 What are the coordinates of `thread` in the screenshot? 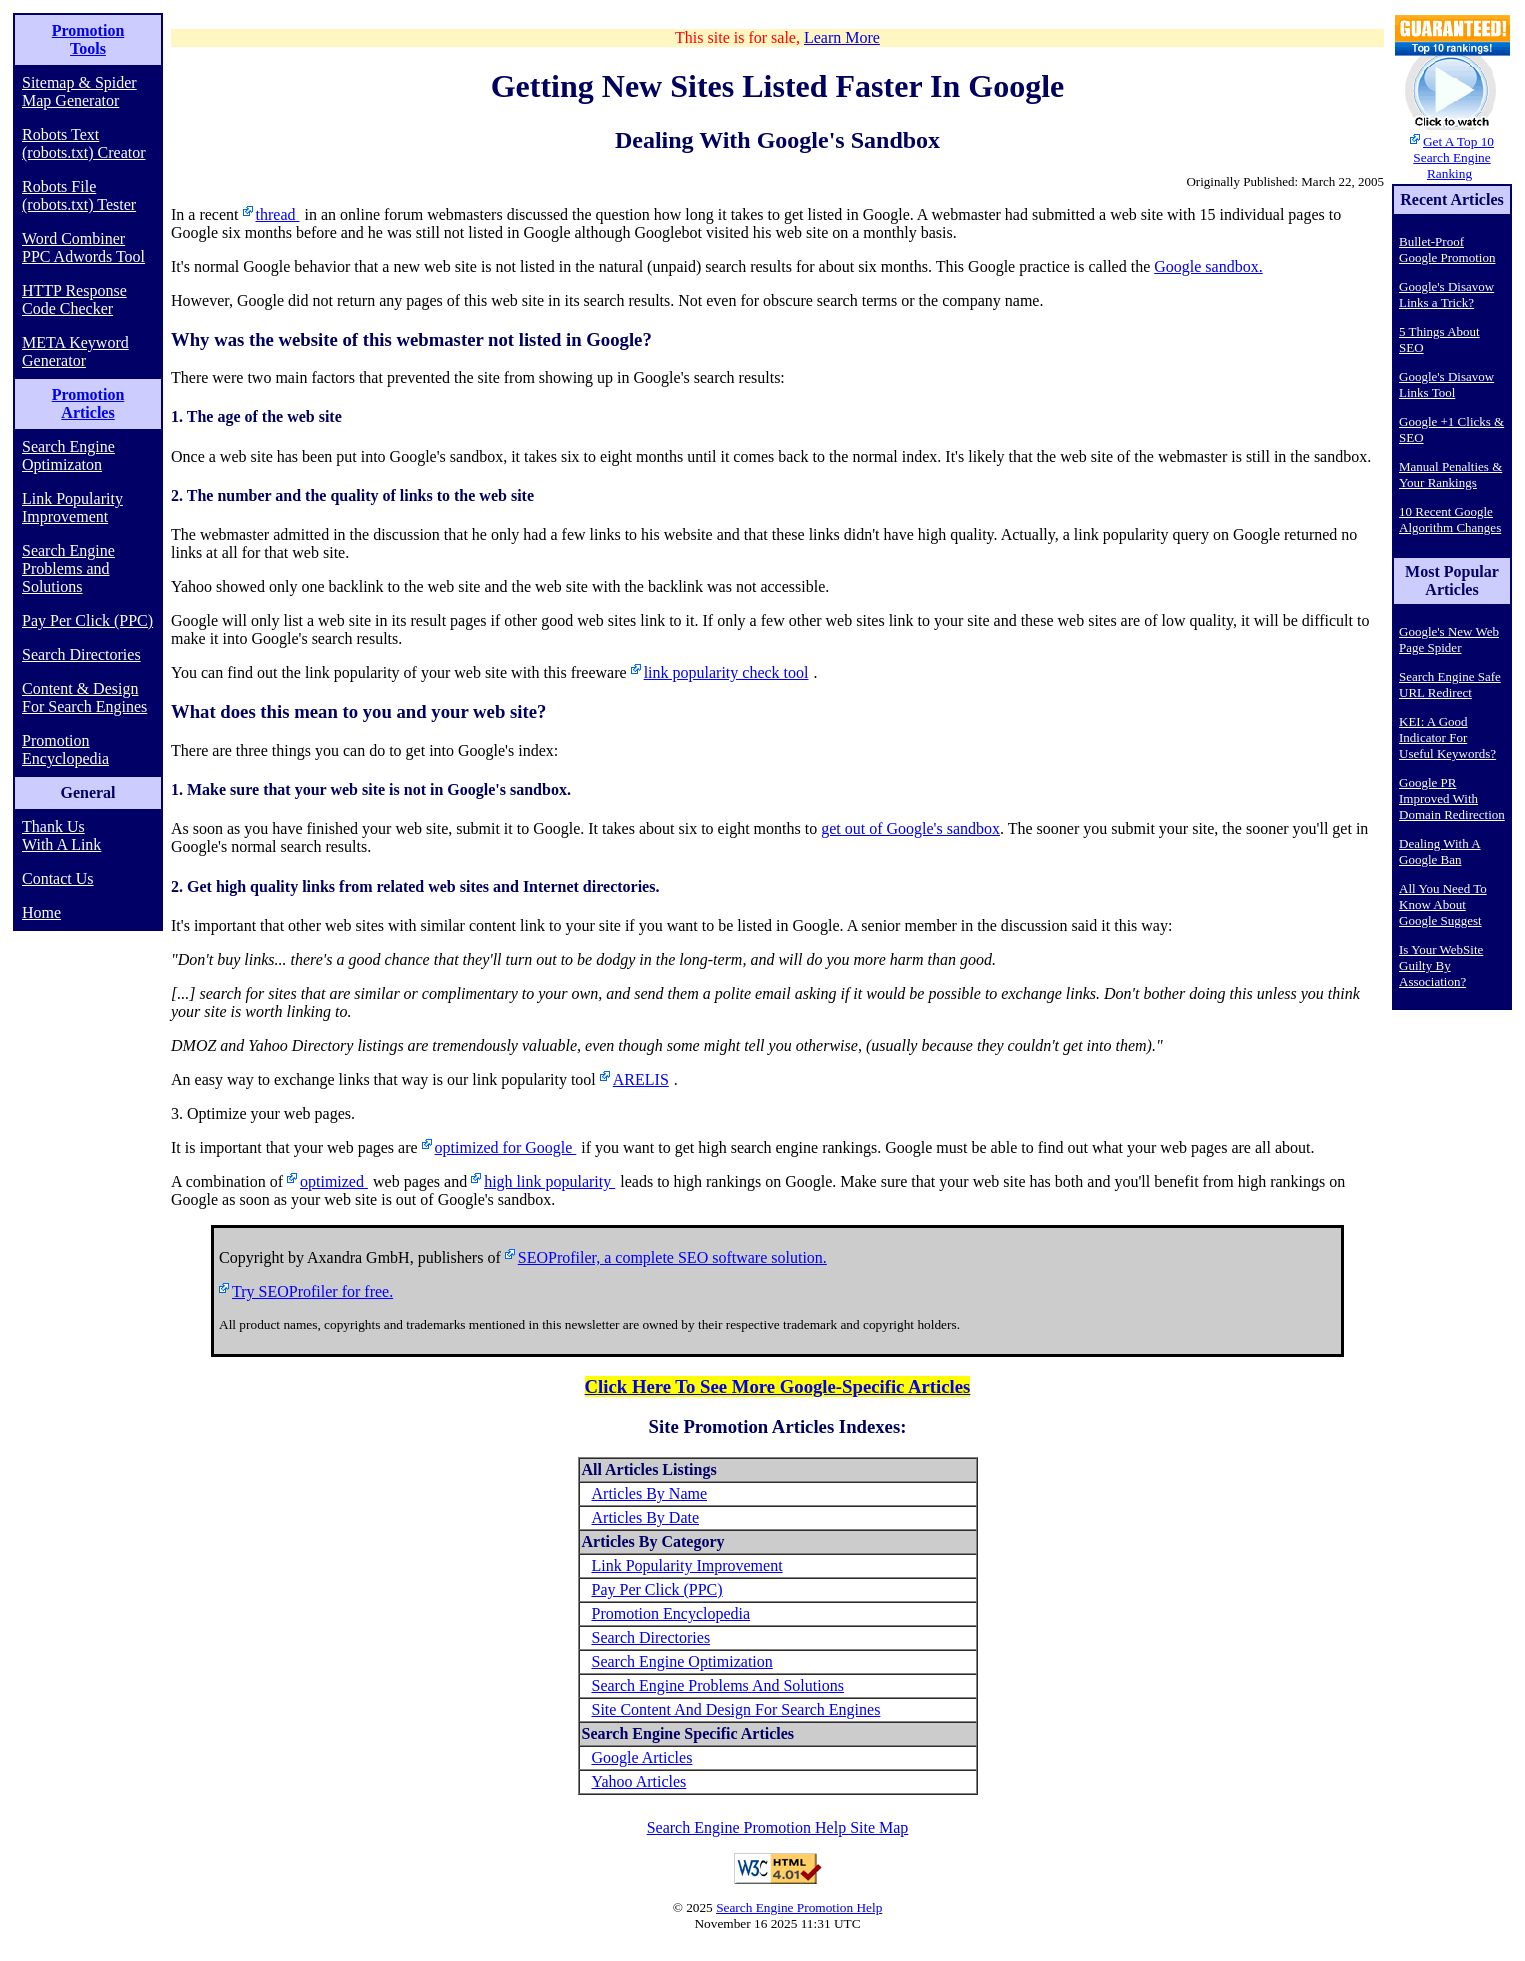 It's located at (278, 214).